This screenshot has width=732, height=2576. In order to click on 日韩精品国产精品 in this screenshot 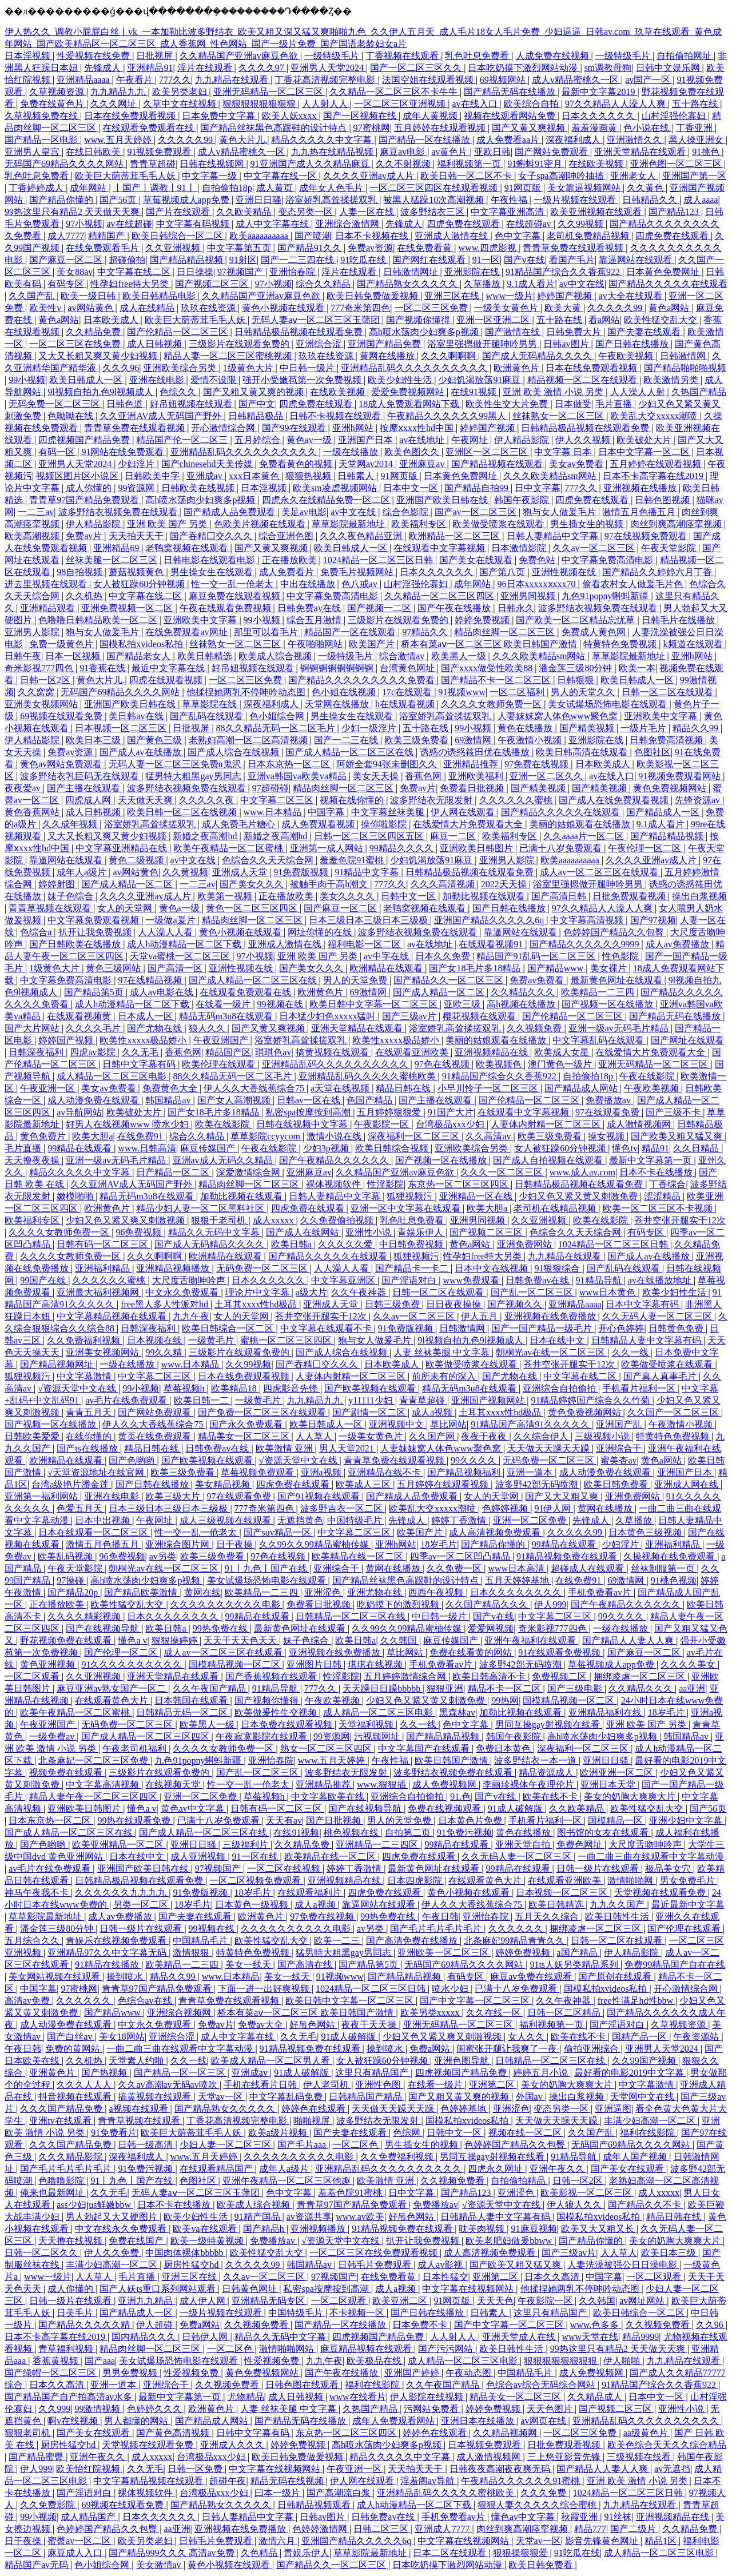, I will do `click(366, 2097)`.